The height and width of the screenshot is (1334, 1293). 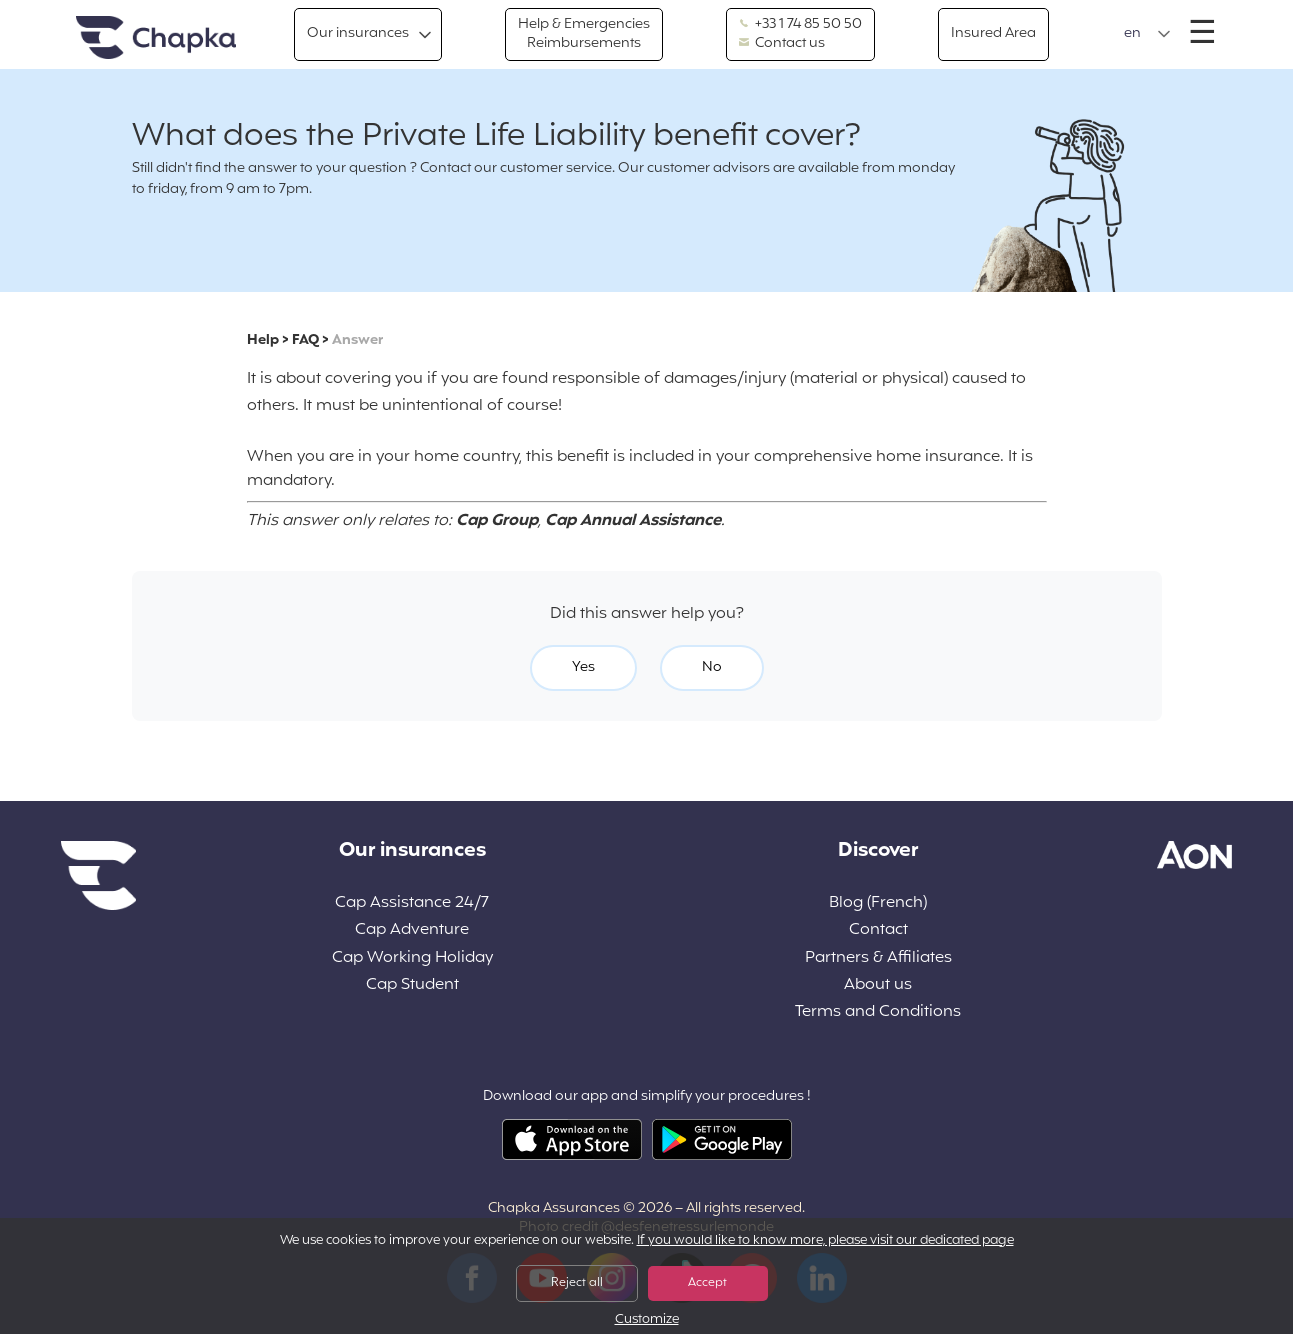 What do you see at coordinates (878, 930) in the screenshot?
I see `Contact` at bounding box center [878, 930].